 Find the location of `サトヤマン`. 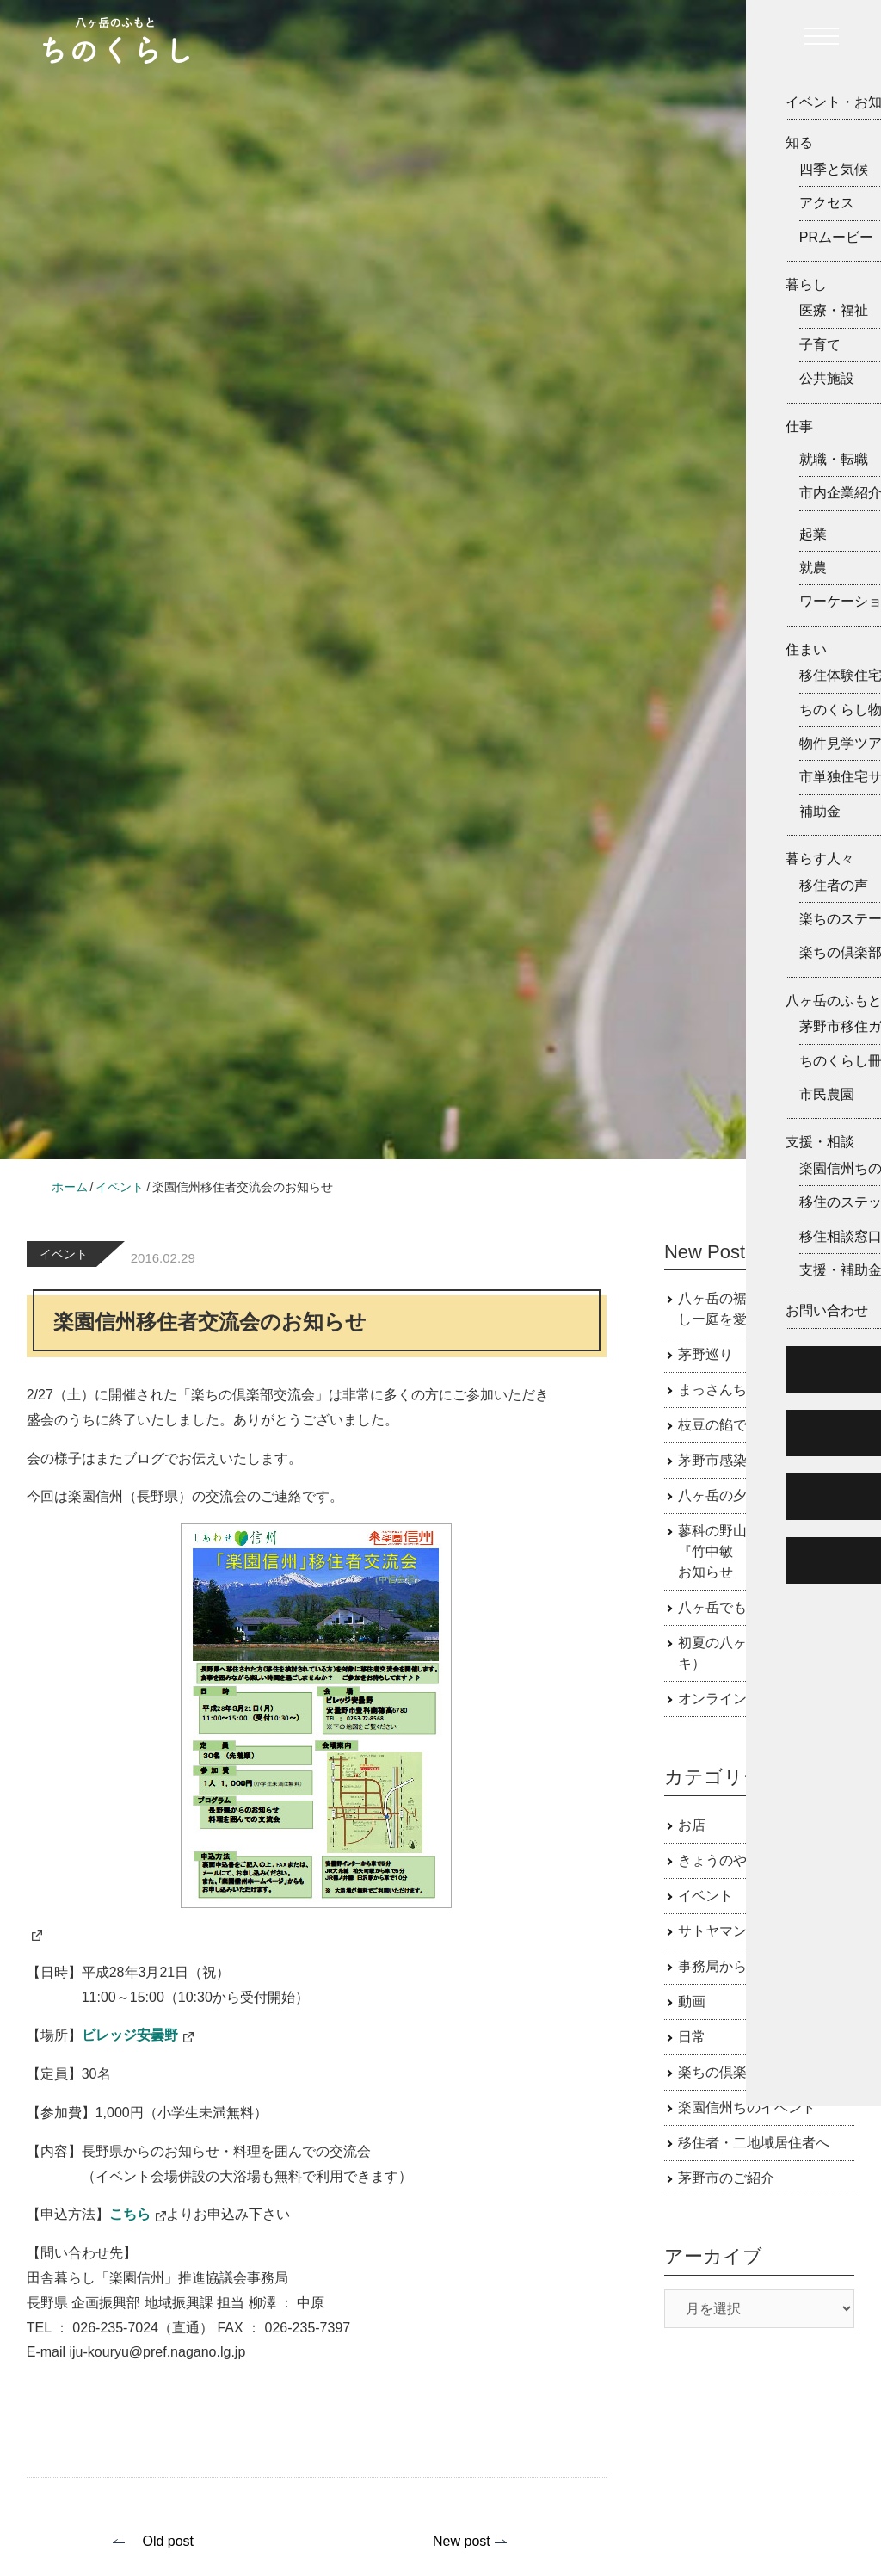

サトヤマン is located at coordinates (712, 1931).